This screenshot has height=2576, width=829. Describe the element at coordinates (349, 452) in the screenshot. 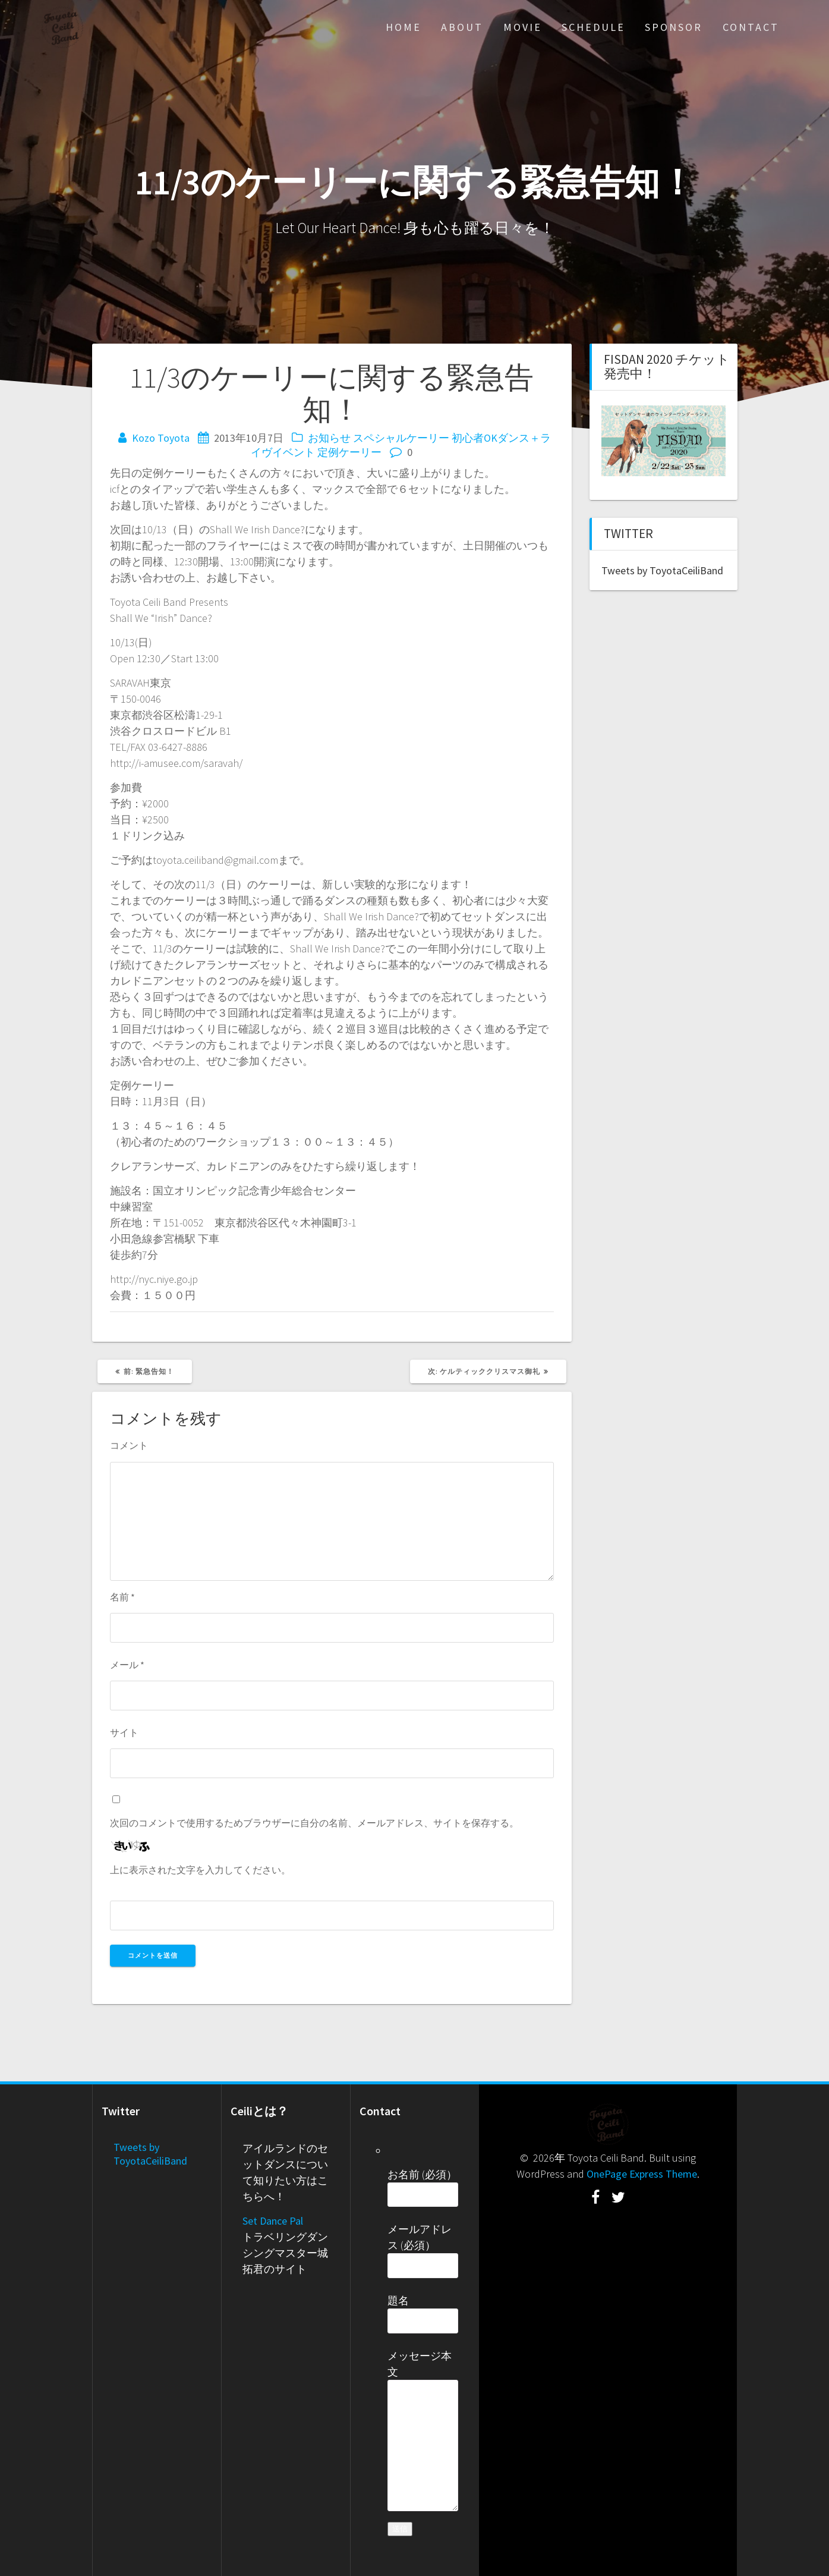

I see `定例ケーリー` at that location.